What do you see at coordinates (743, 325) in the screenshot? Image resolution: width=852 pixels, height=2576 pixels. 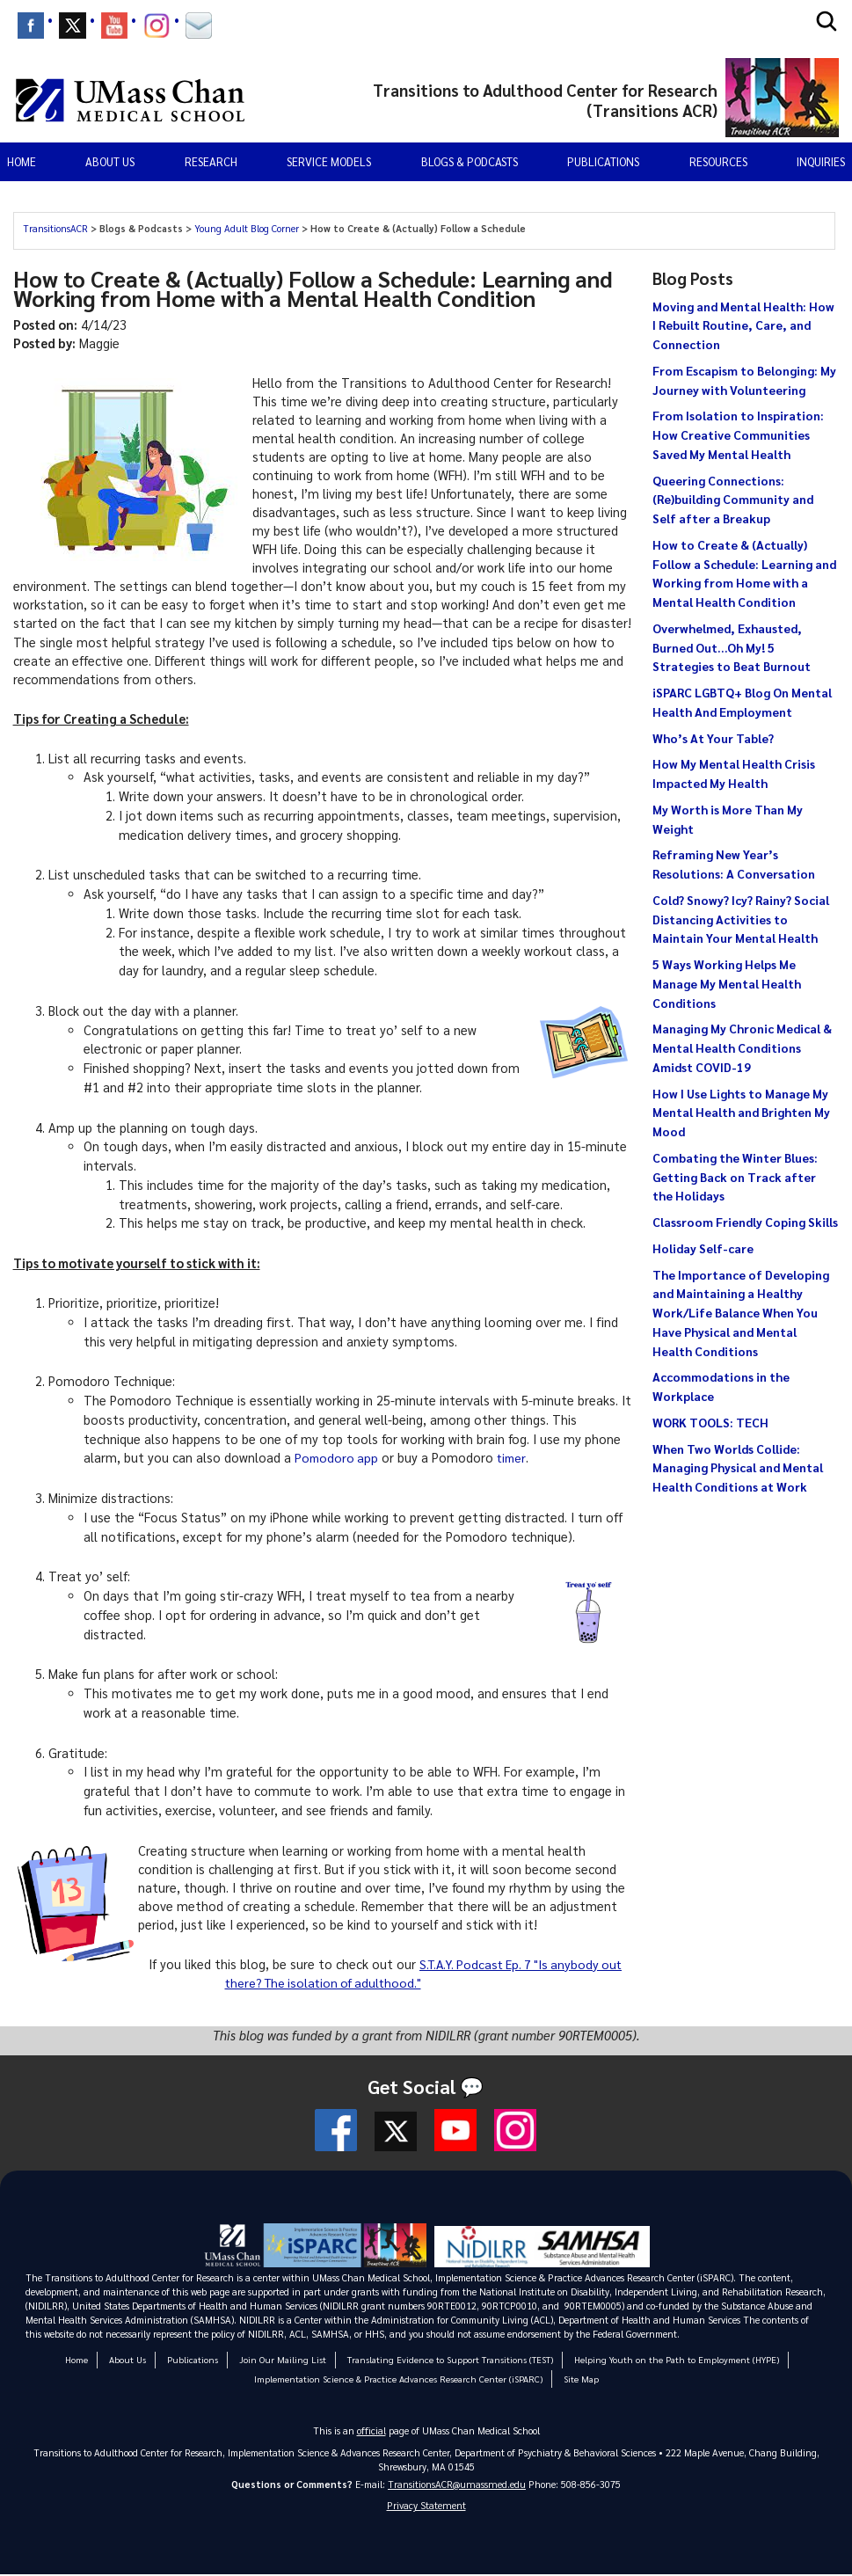 I see `Moving and Mental Health: How I Rebuilt Routine, Care, and Connection` at bounding box center [743, 325].